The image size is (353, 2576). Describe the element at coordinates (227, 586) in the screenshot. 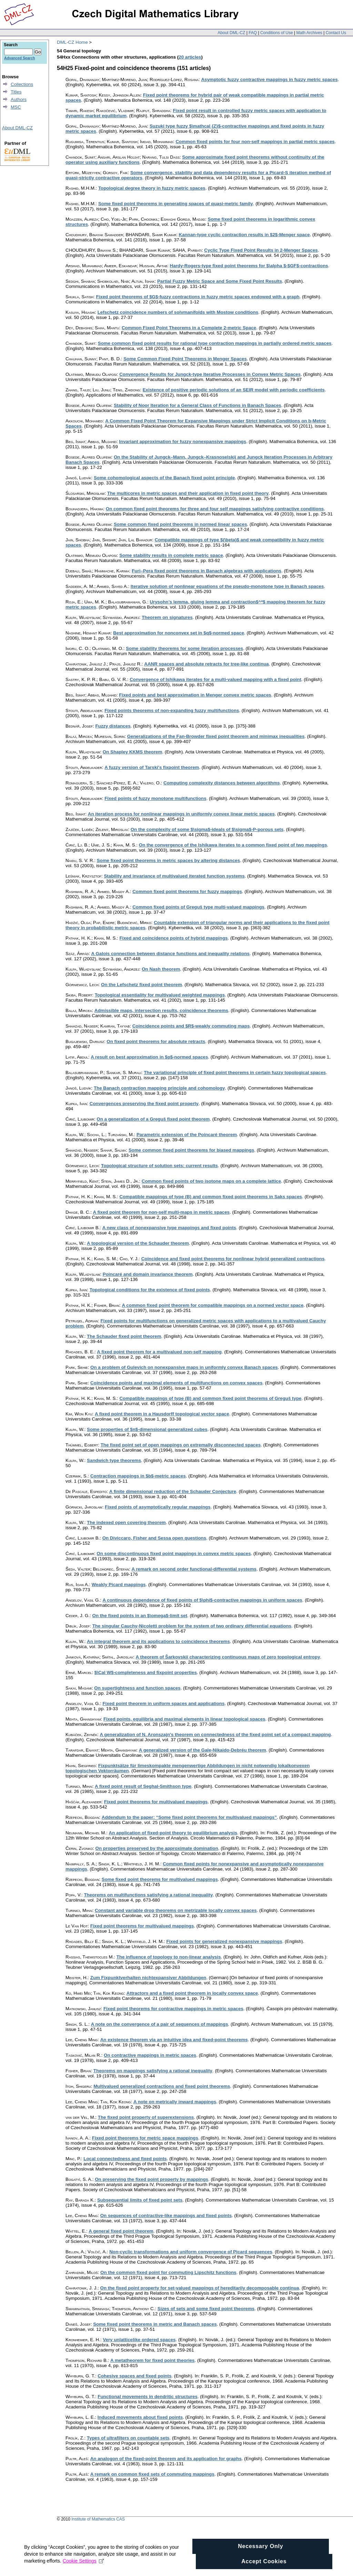

I see `Iterative solution of nonlinear equations of the pseudo-monotone type in Banach spaces` at that location.